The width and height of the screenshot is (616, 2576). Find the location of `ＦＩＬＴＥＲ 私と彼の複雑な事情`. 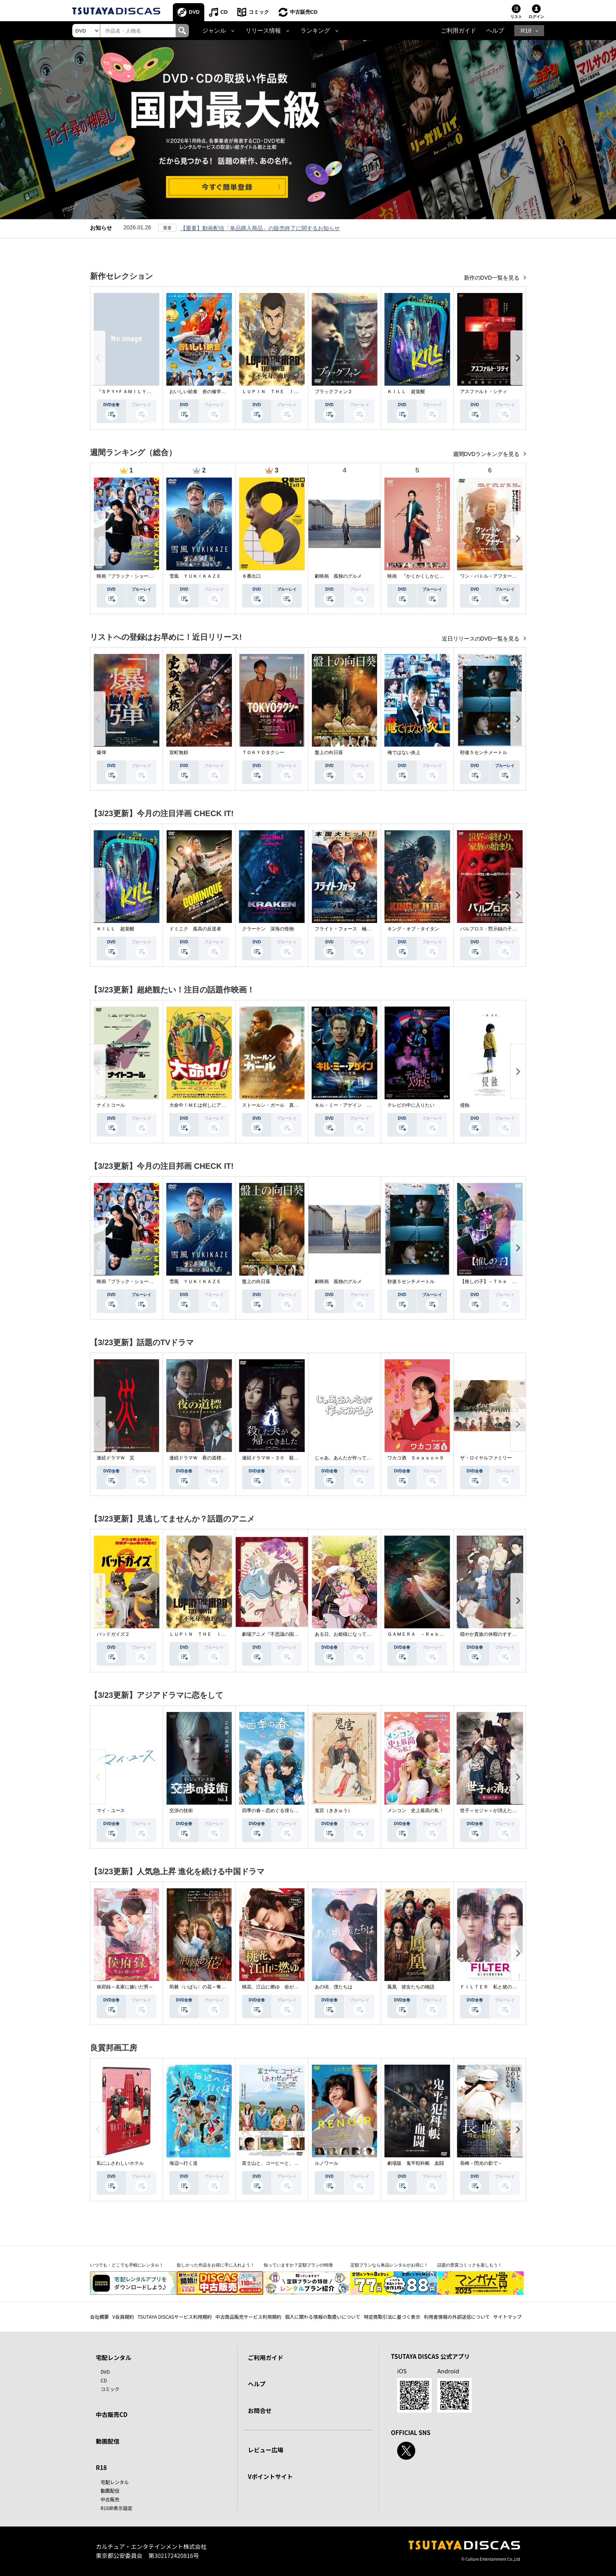

ＦＩＬＴＥＲ 私と彼の複雑な事情 is located at coordinates (497, 1987).